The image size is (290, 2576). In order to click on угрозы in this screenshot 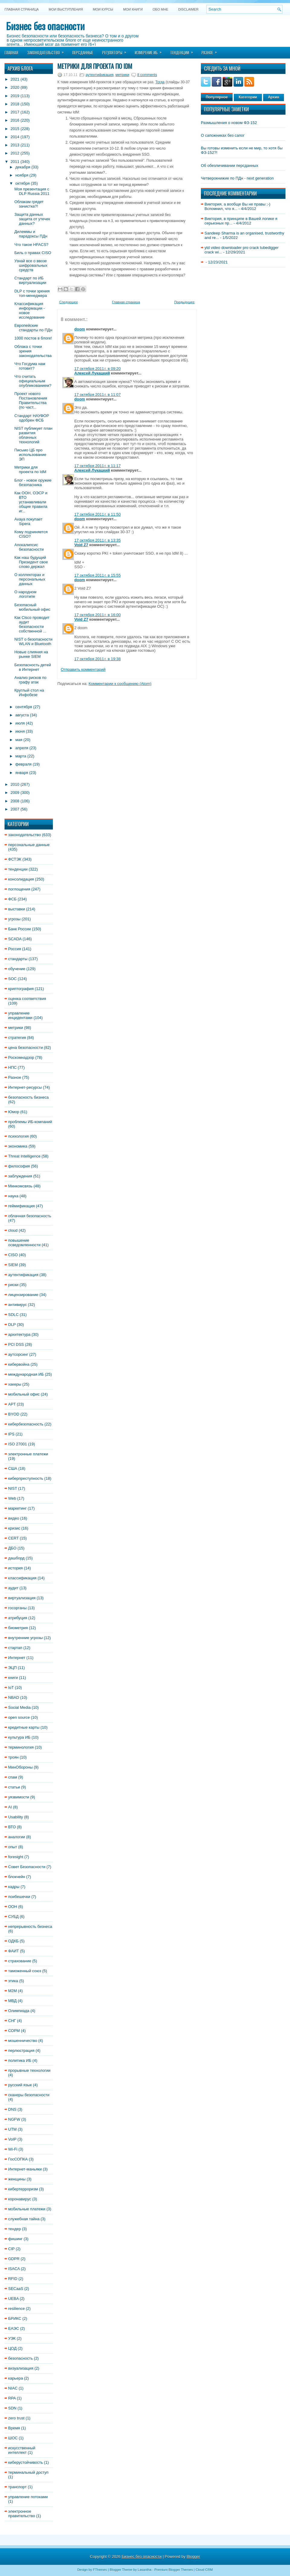, I will do `click(14, 919)`.